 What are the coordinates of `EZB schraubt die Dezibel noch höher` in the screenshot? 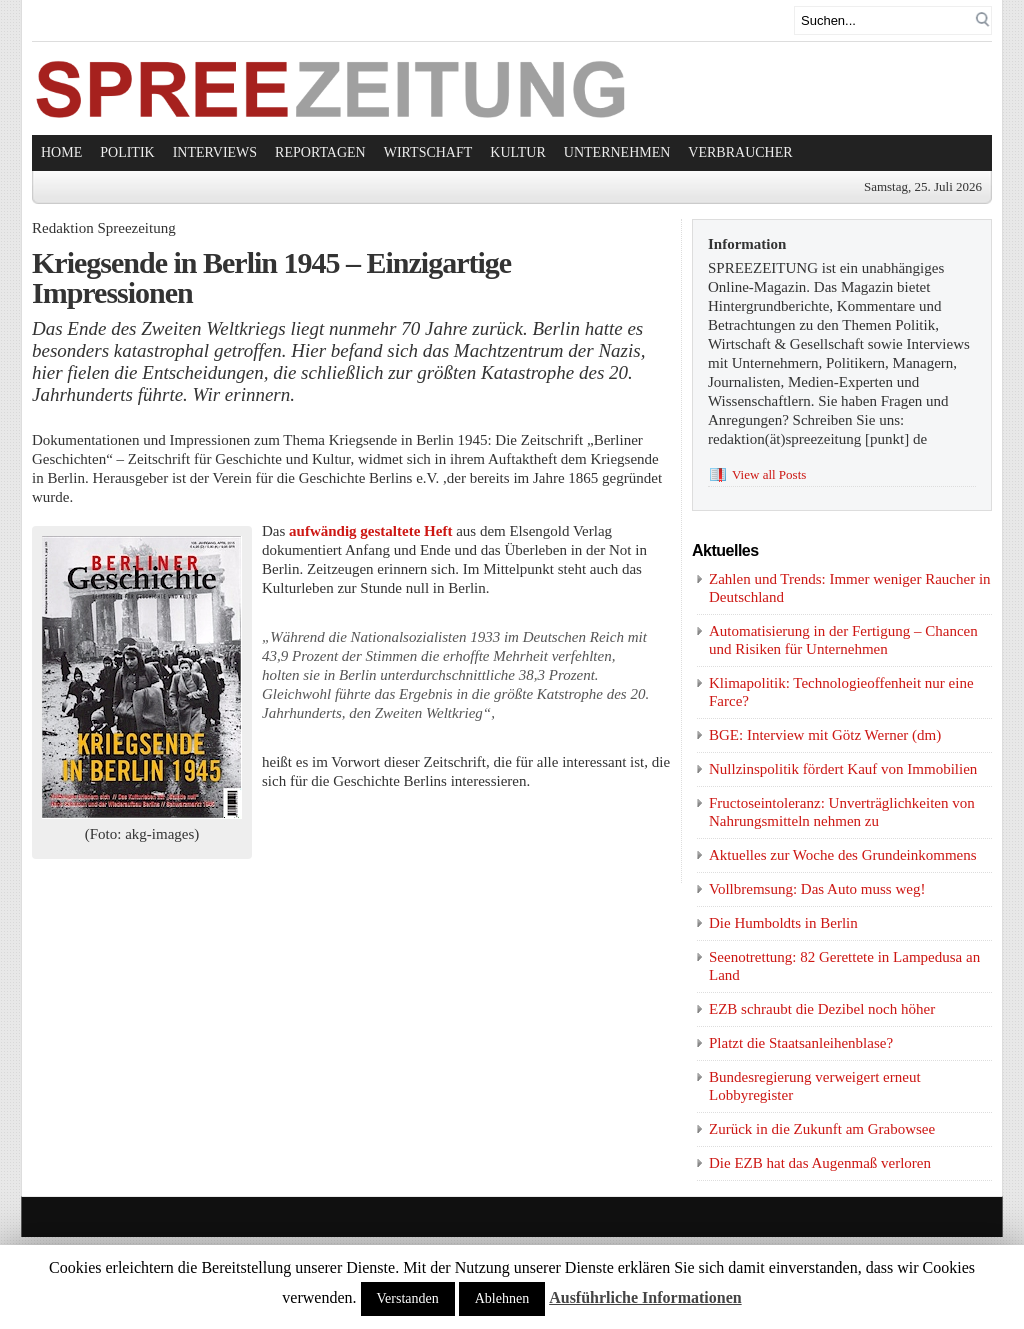 It's located at (822, 1009).